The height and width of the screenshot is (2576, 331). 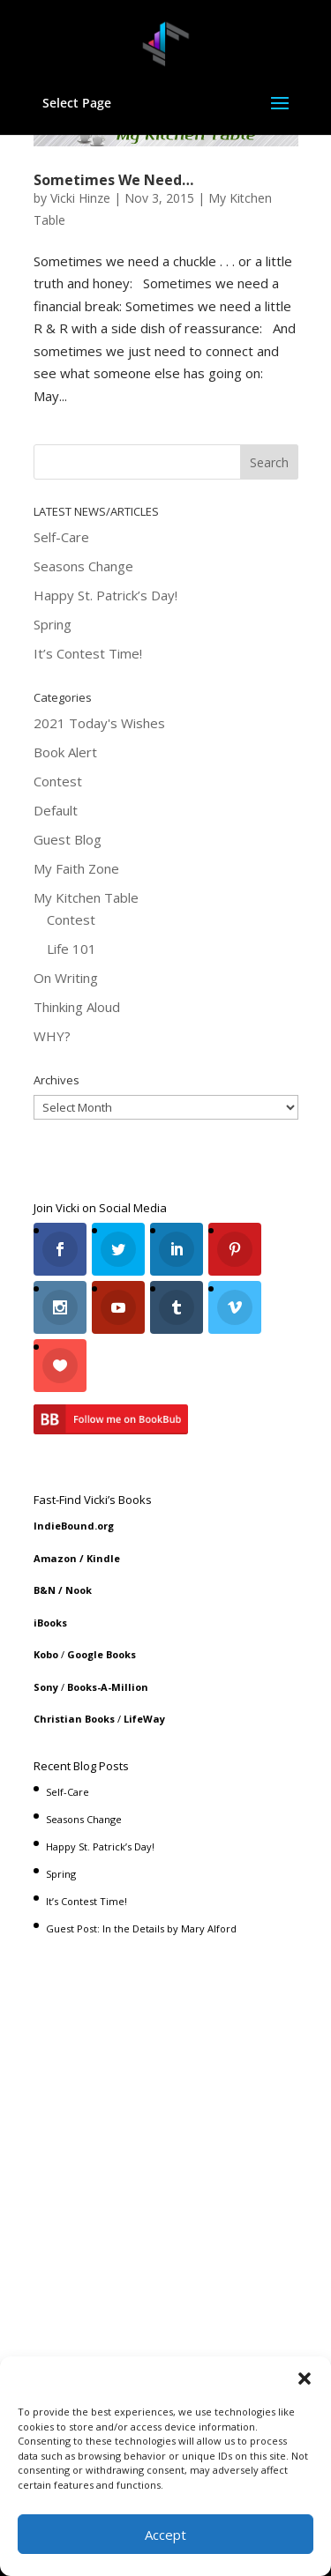 What do you see at coordinates (76, 868) in the screenshot?
I see `My Faith Zone` at bounding box center [76, 868].